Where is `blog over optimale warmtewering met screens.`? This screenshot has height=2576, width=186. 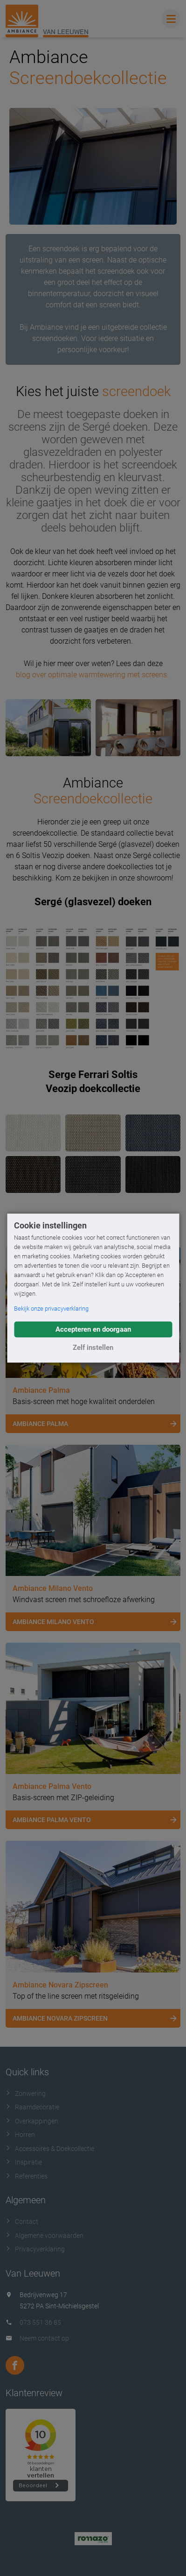
blog over optimale warmtewering met screens. is located at coordinates (93, 674).